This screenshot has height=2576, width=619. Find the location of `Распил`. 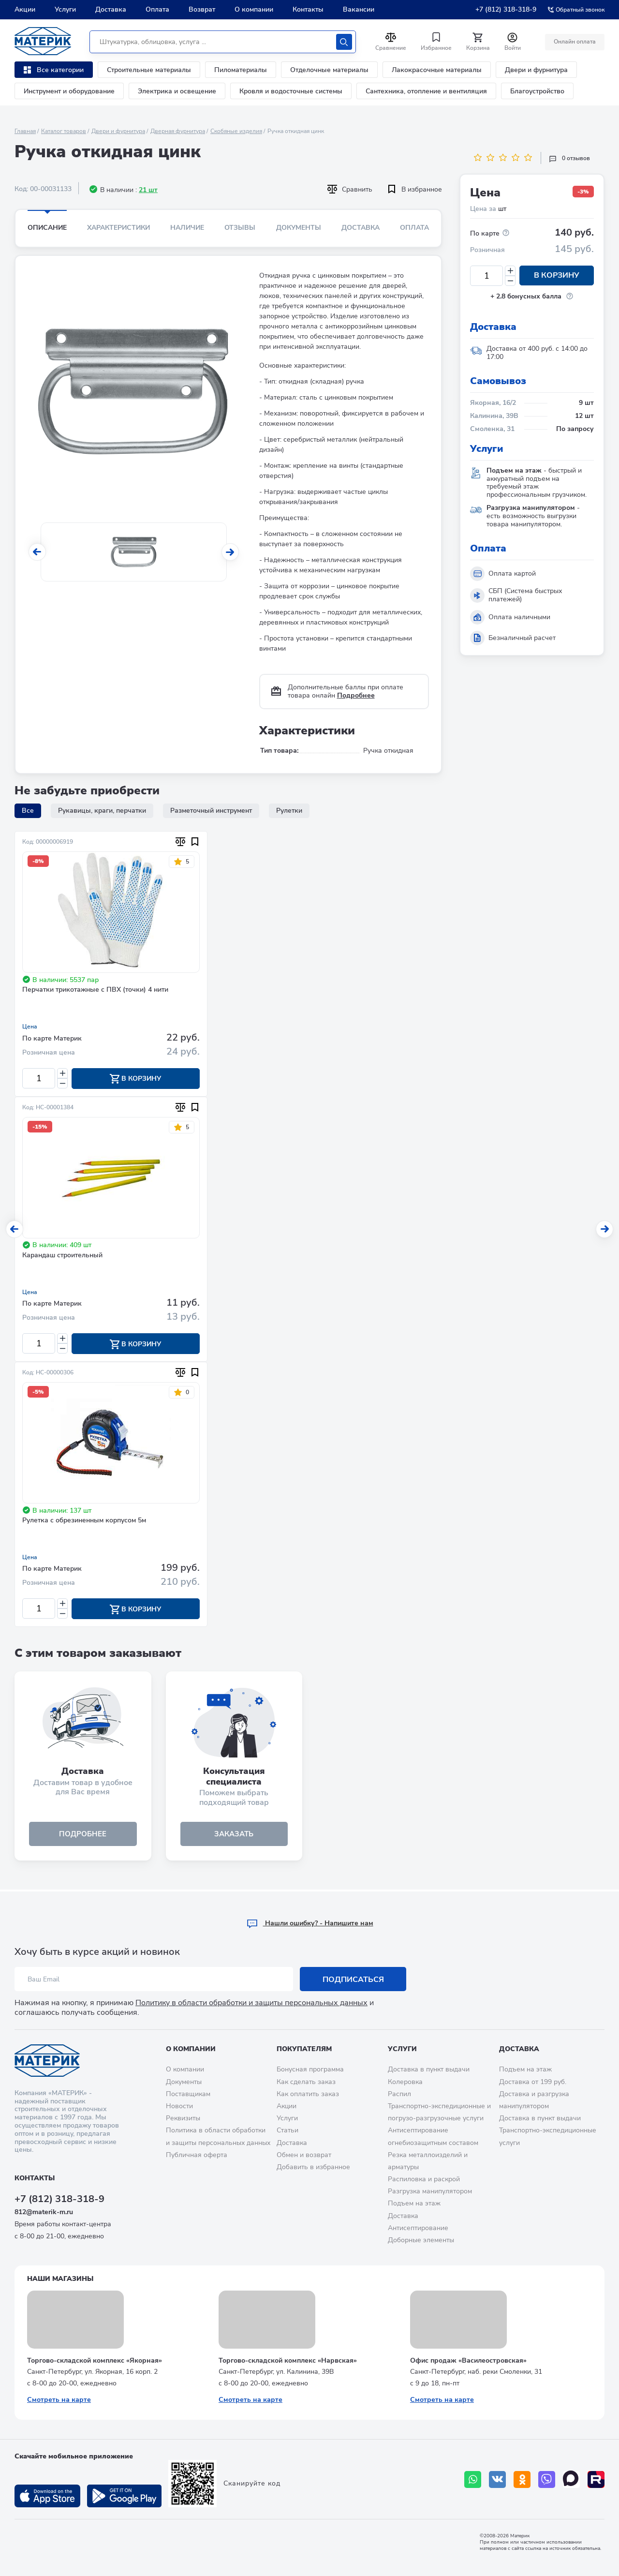

Распил is located at coordinates (399, 2094).